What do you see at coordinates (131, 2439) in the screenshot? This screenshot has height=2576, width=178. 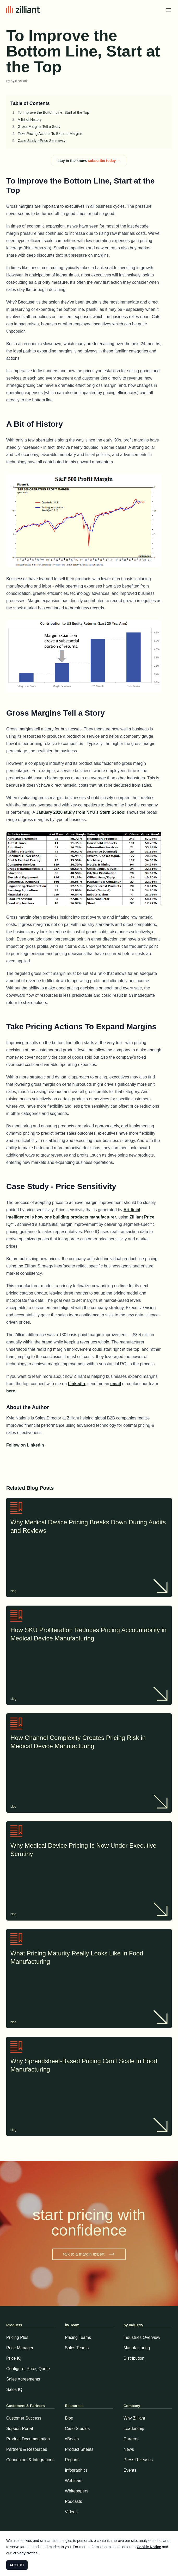 I see `Careers` at bounding box center [131, 2439].